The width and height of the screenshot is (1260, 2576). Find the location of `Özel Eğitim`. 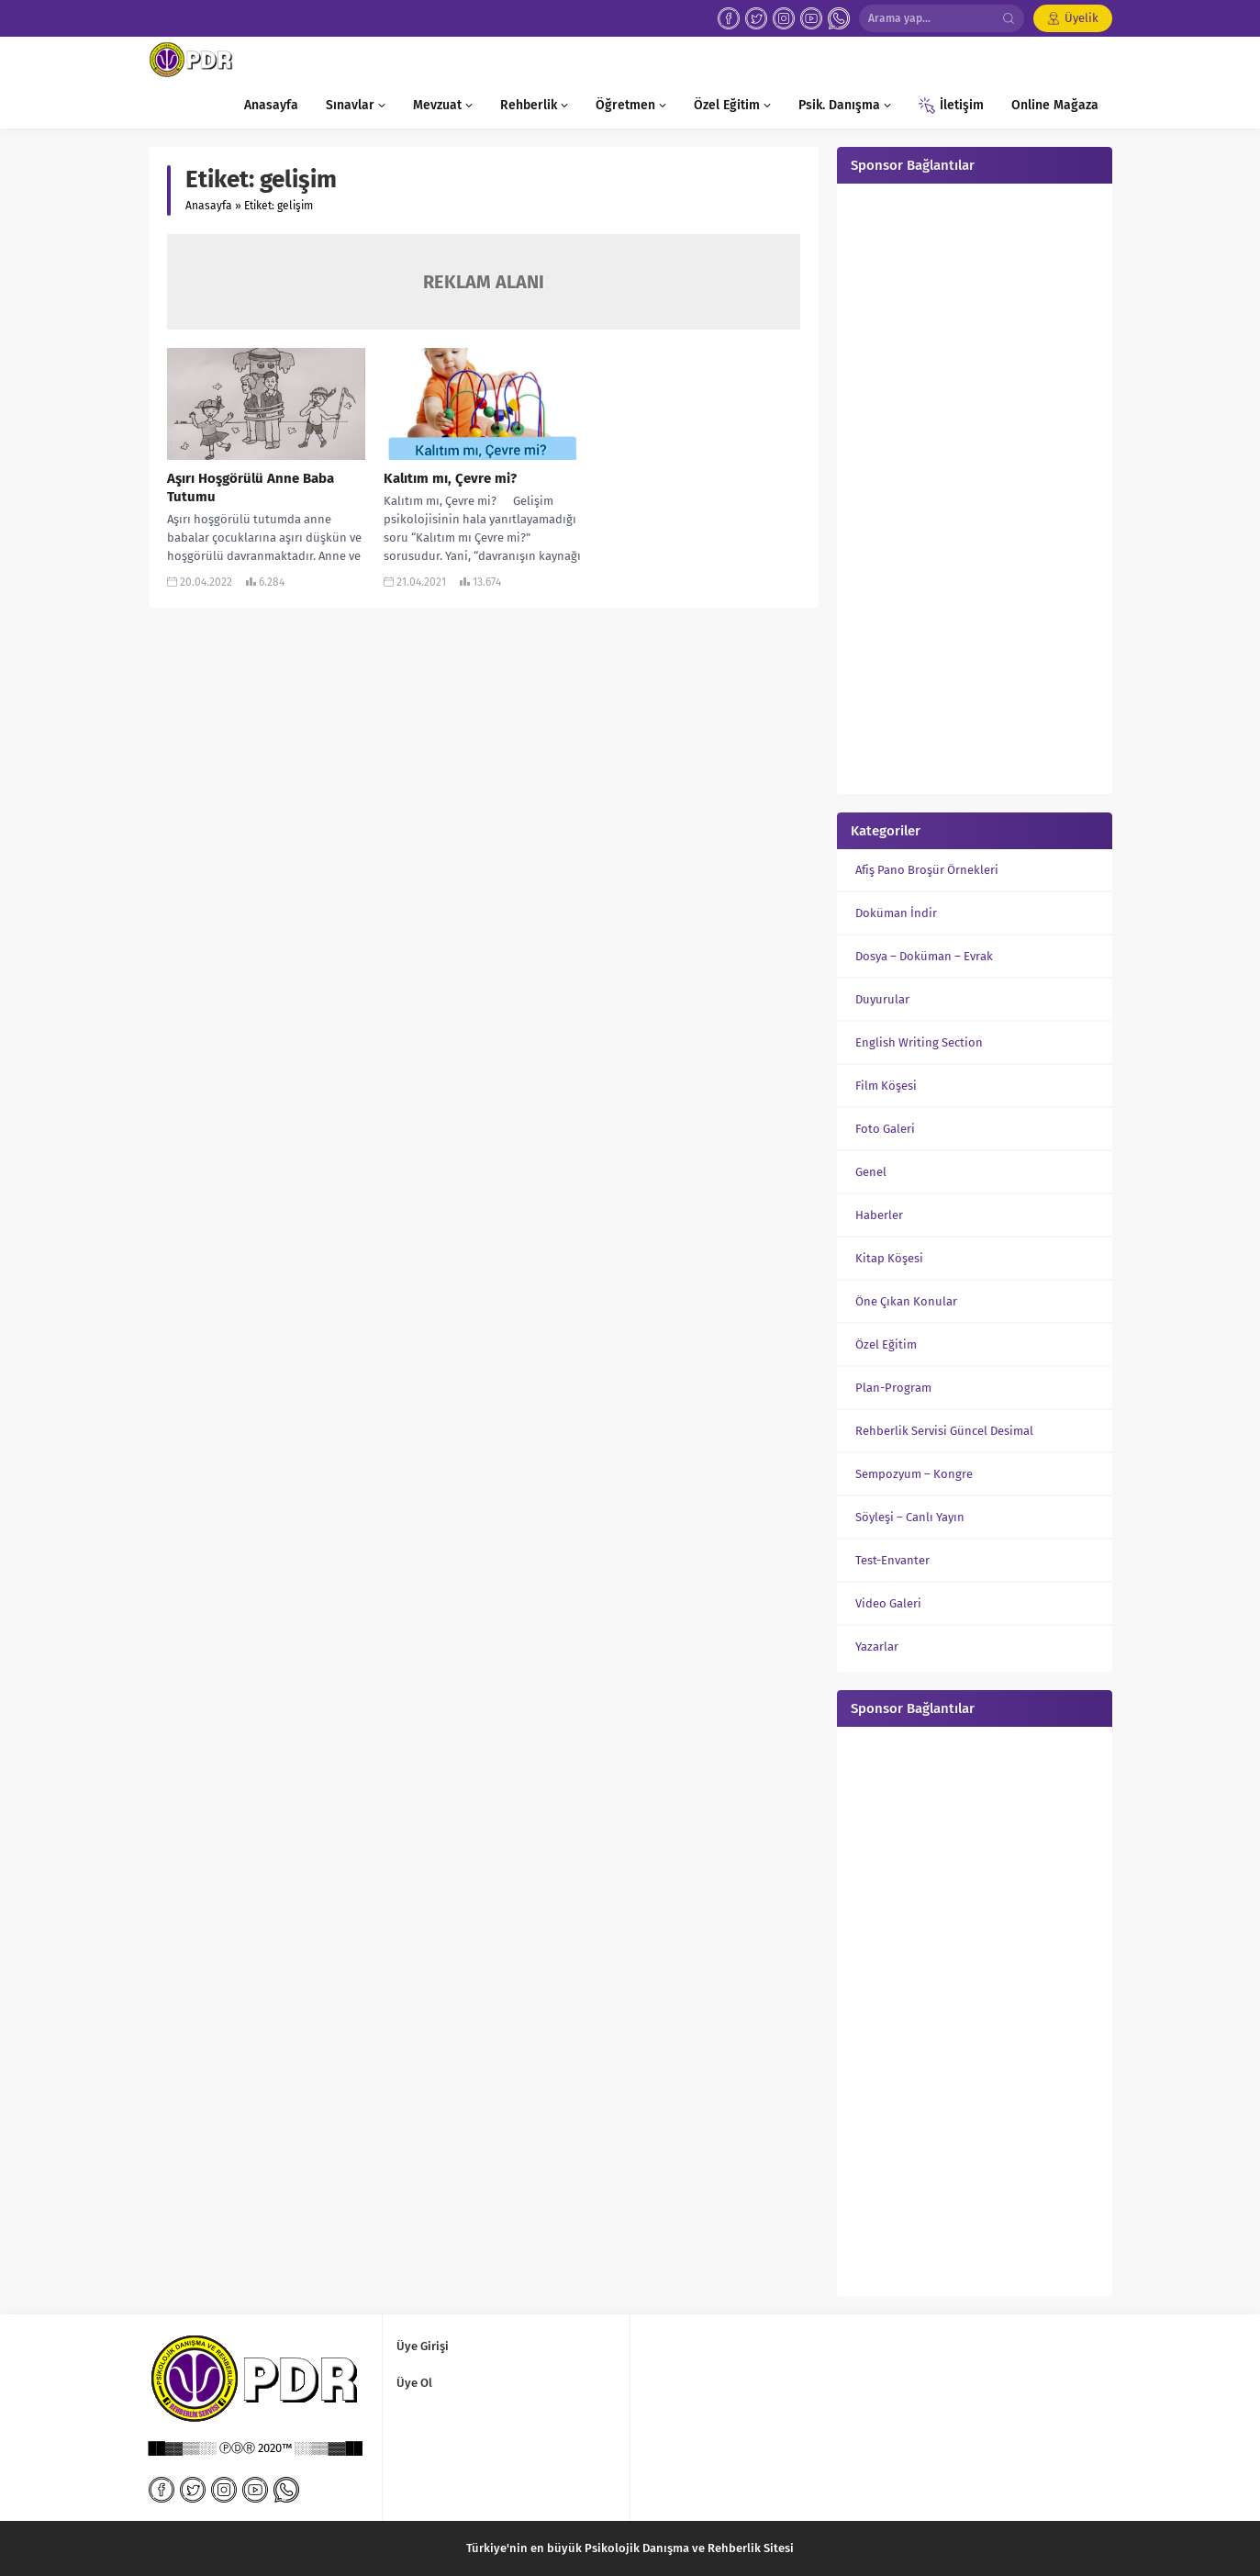

Özel Eğitim is located at coordinates (886, 1344).